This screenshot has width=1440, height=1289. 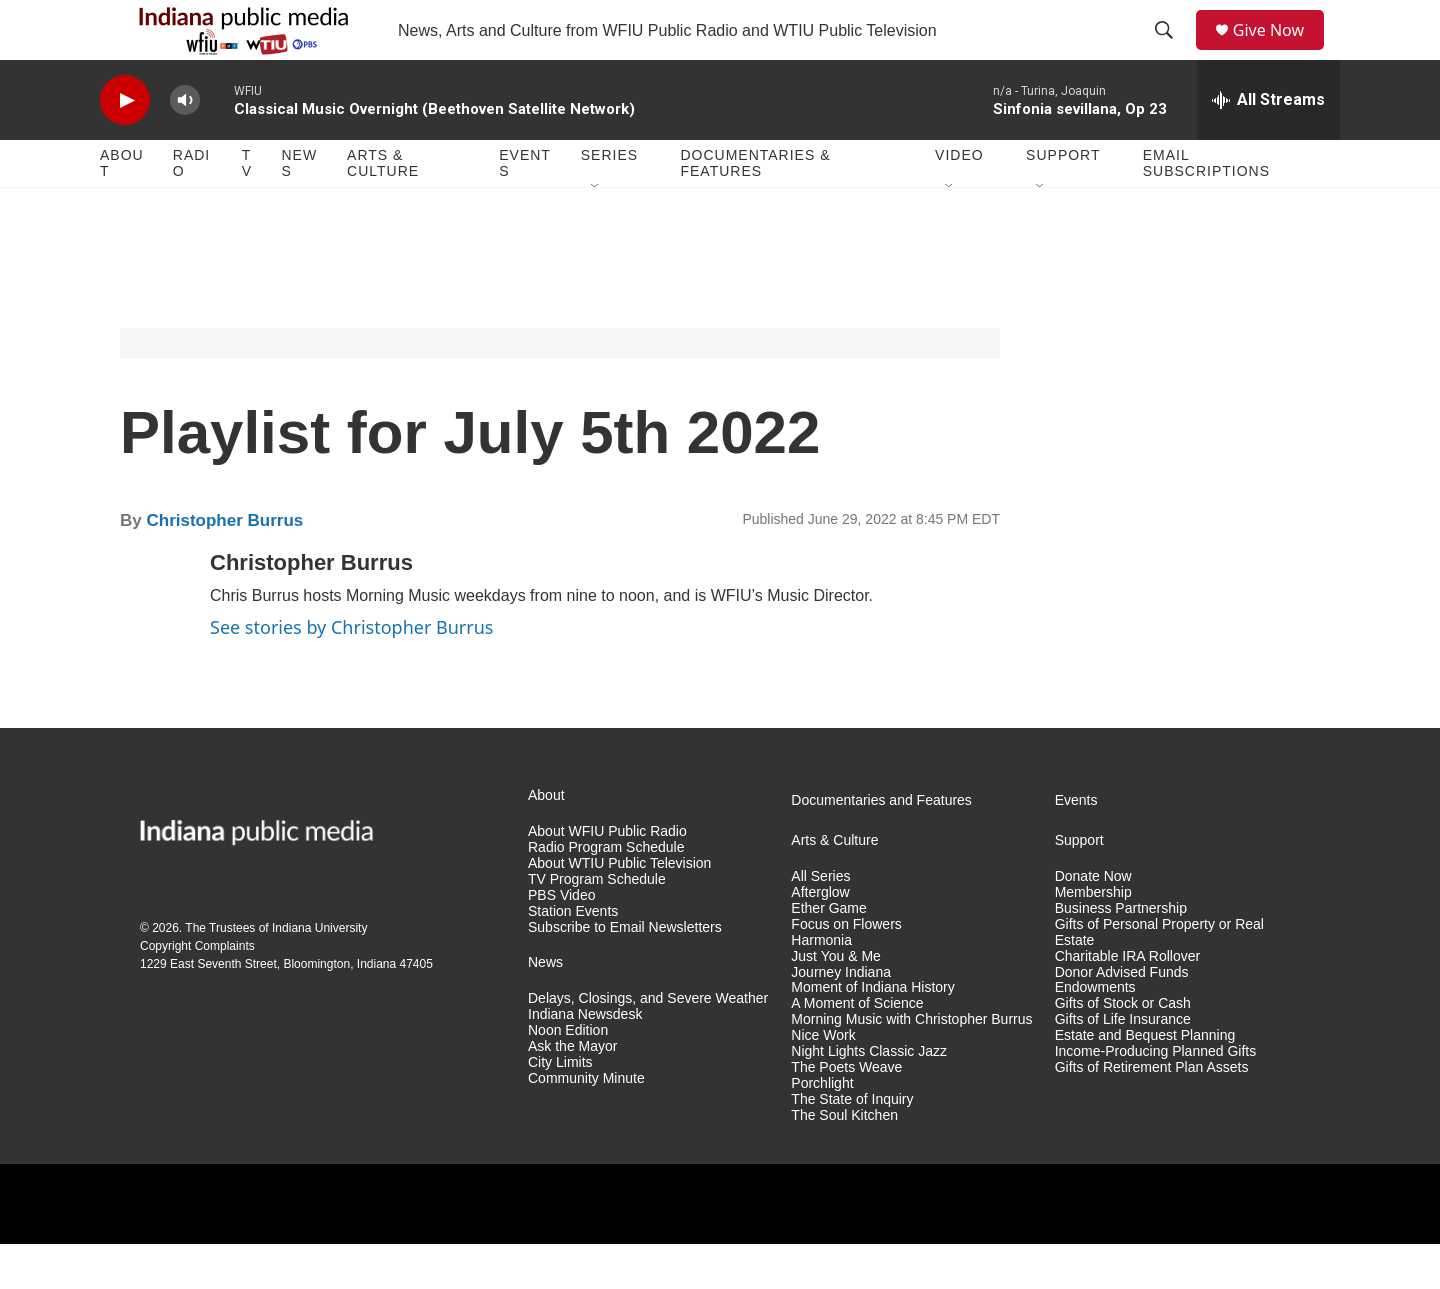 I want to click on Porchlight, so click(x=822, y=1128).